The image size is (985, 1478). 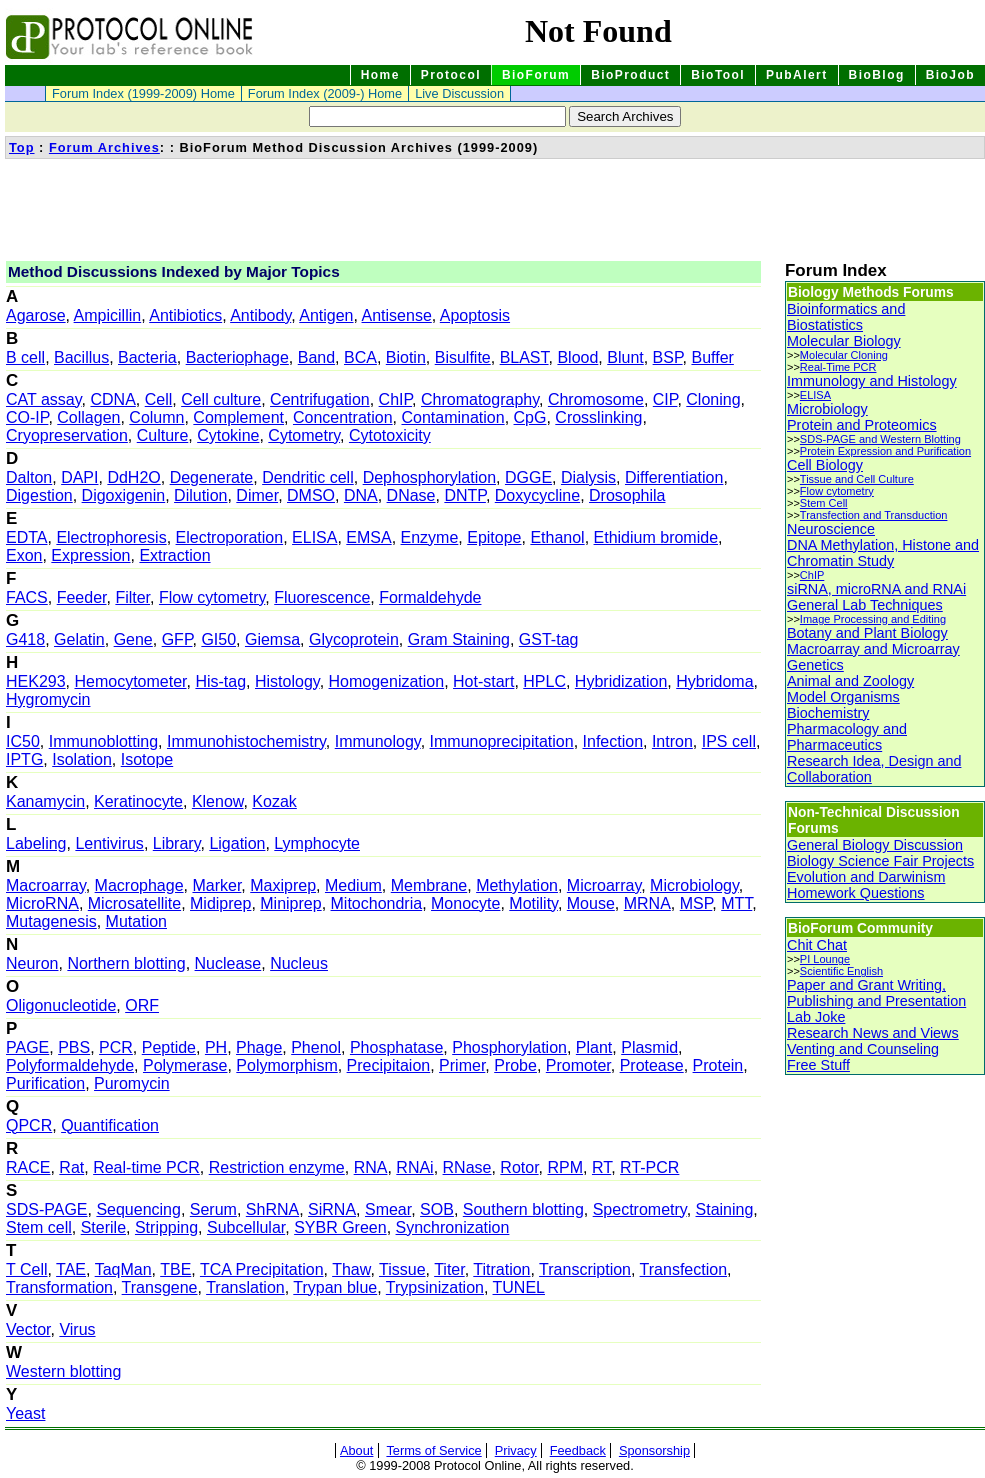 What do you see at coordinates (361, 495) in the screenshot?
I see `DNA` at bounding box center [361, 495].